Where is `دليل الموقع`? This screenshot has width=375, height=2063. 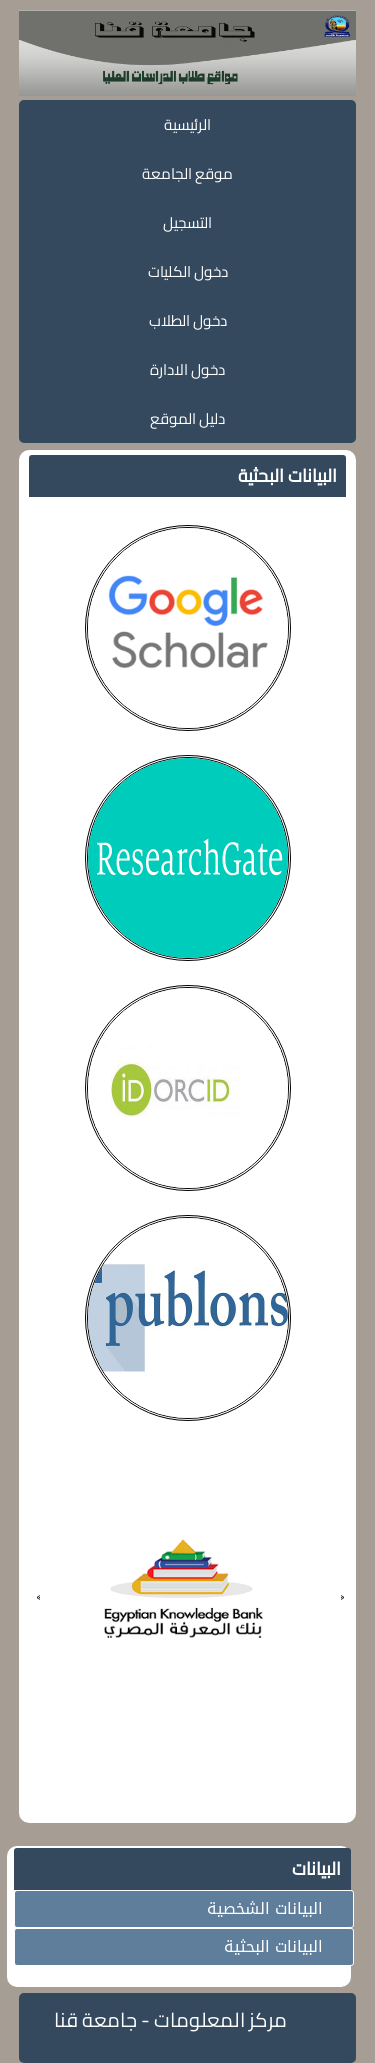 دليل الموقع is located at coordinates (187, 418).